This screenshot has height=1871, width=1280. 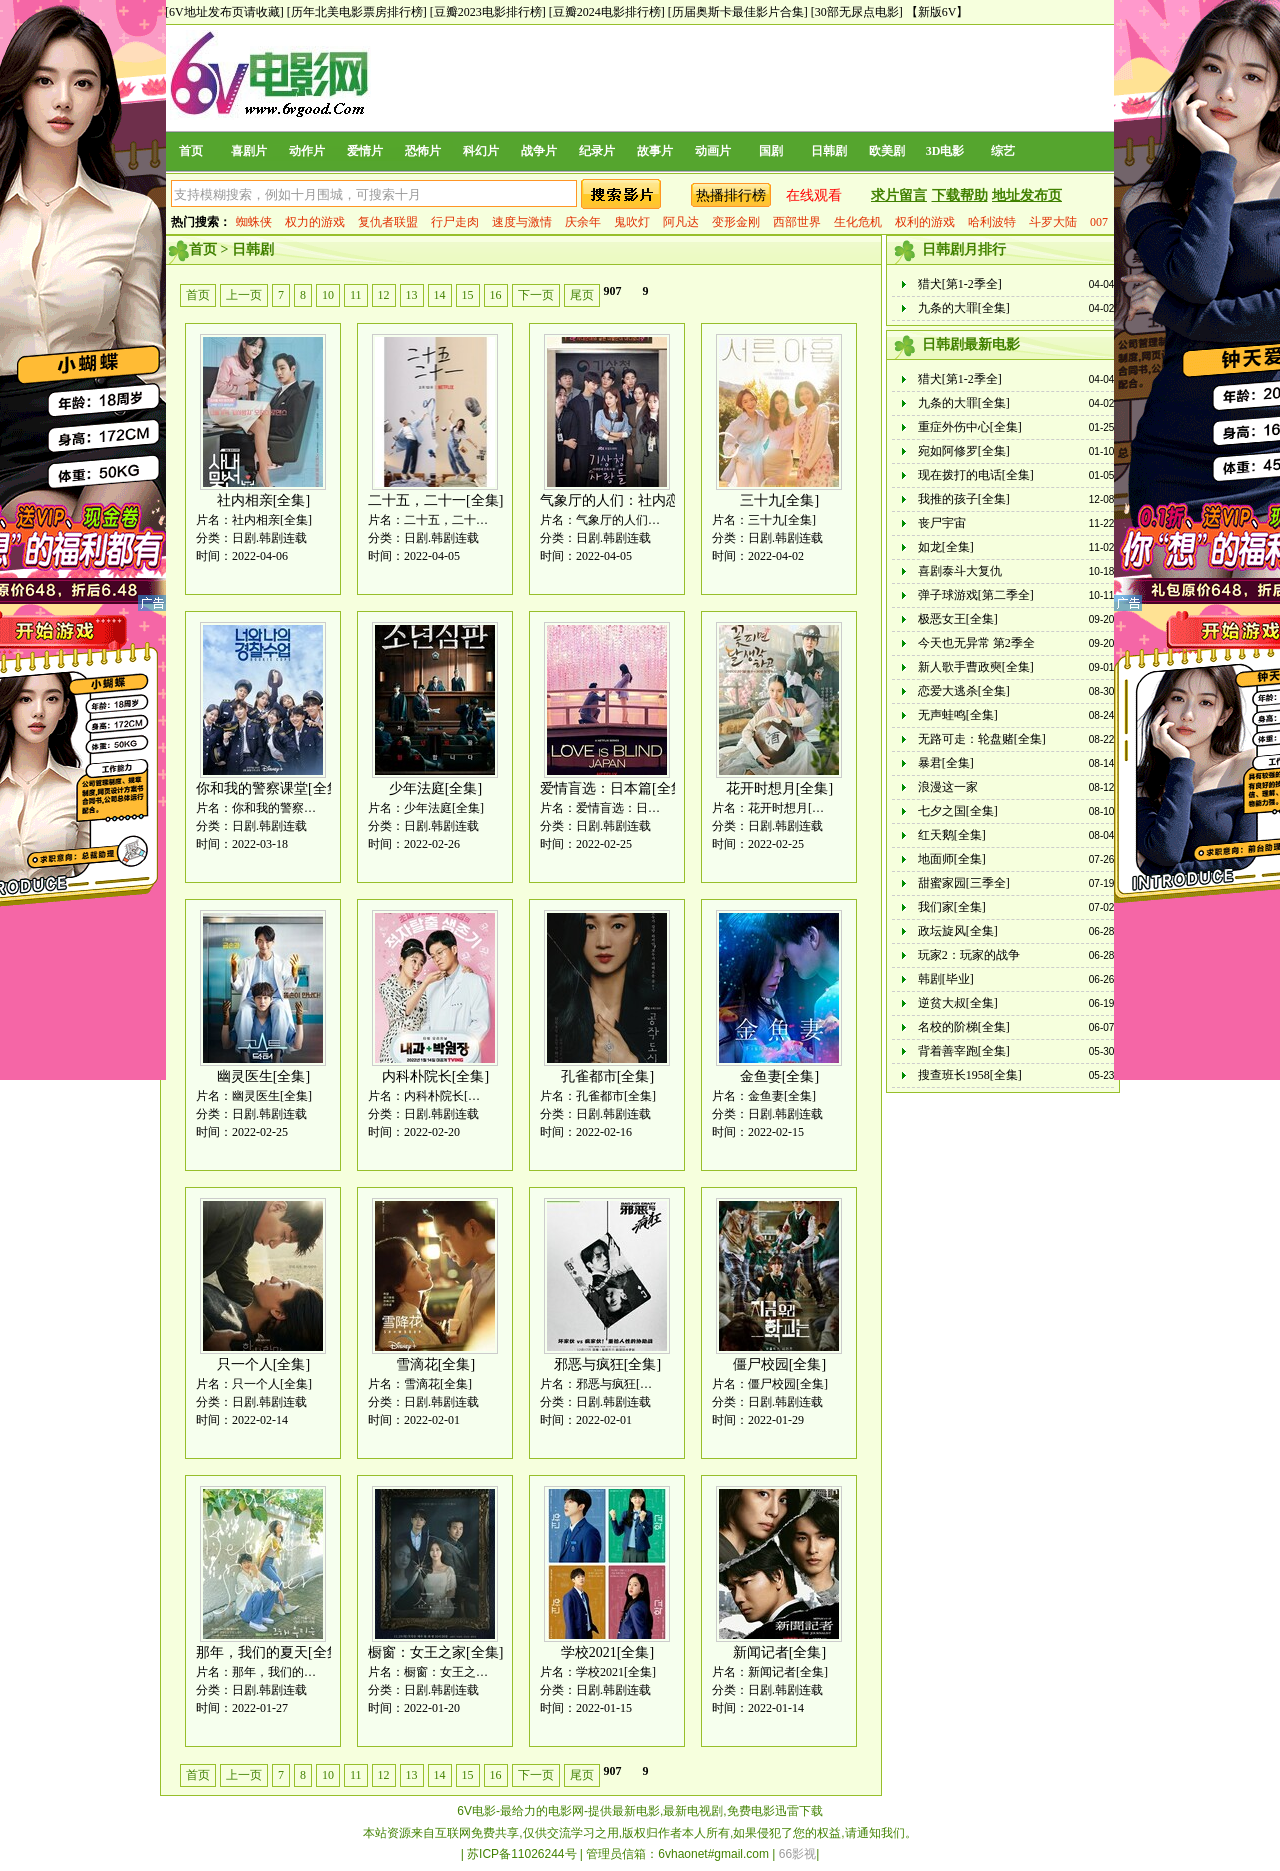 What do you see at coordinates (357, 12) in the screenshot?
I see `[历年北美电影票房排行榜]` at bounding box center [357, 12].